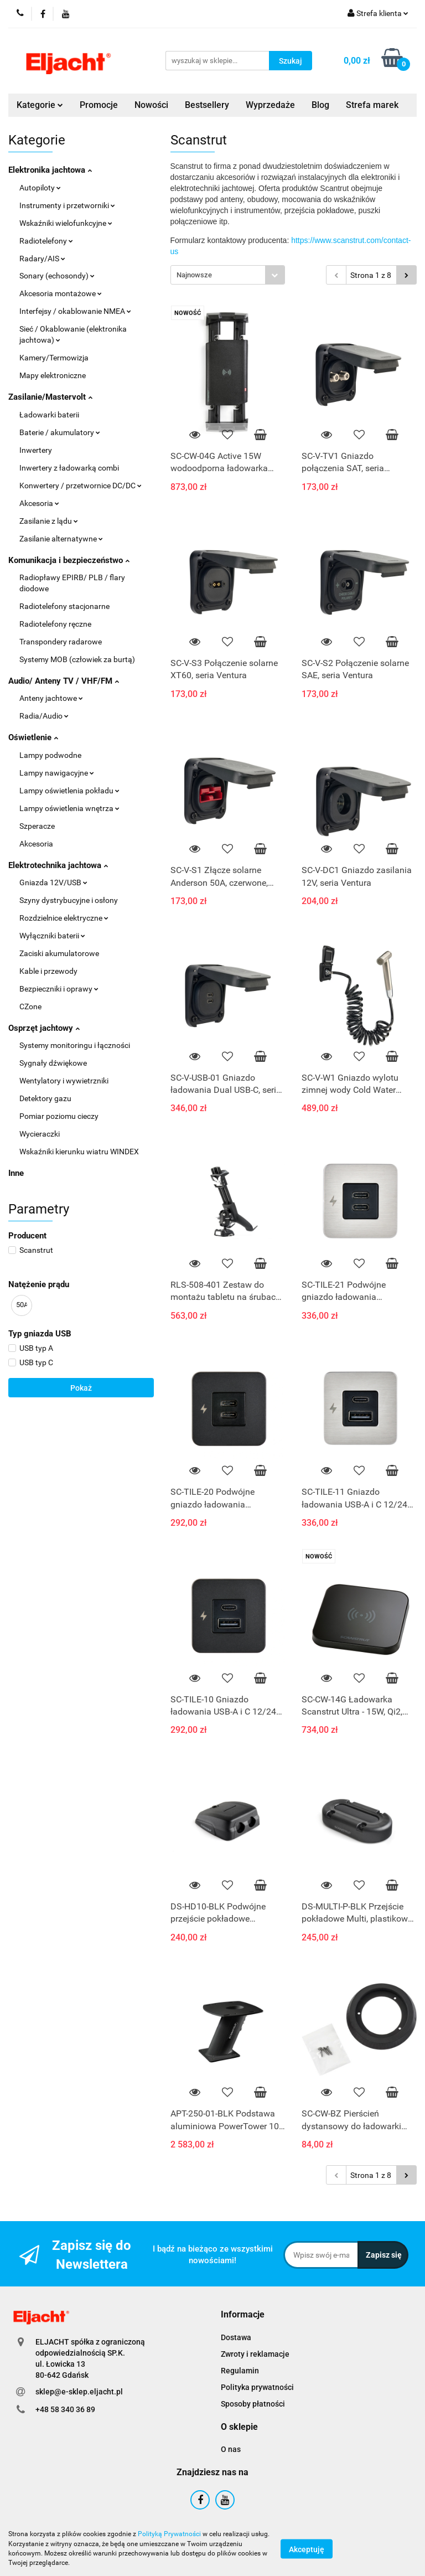 Image resolution: width=425 pixels, height=2576 pixels. I want to click on Nowości, so click(151, 105).